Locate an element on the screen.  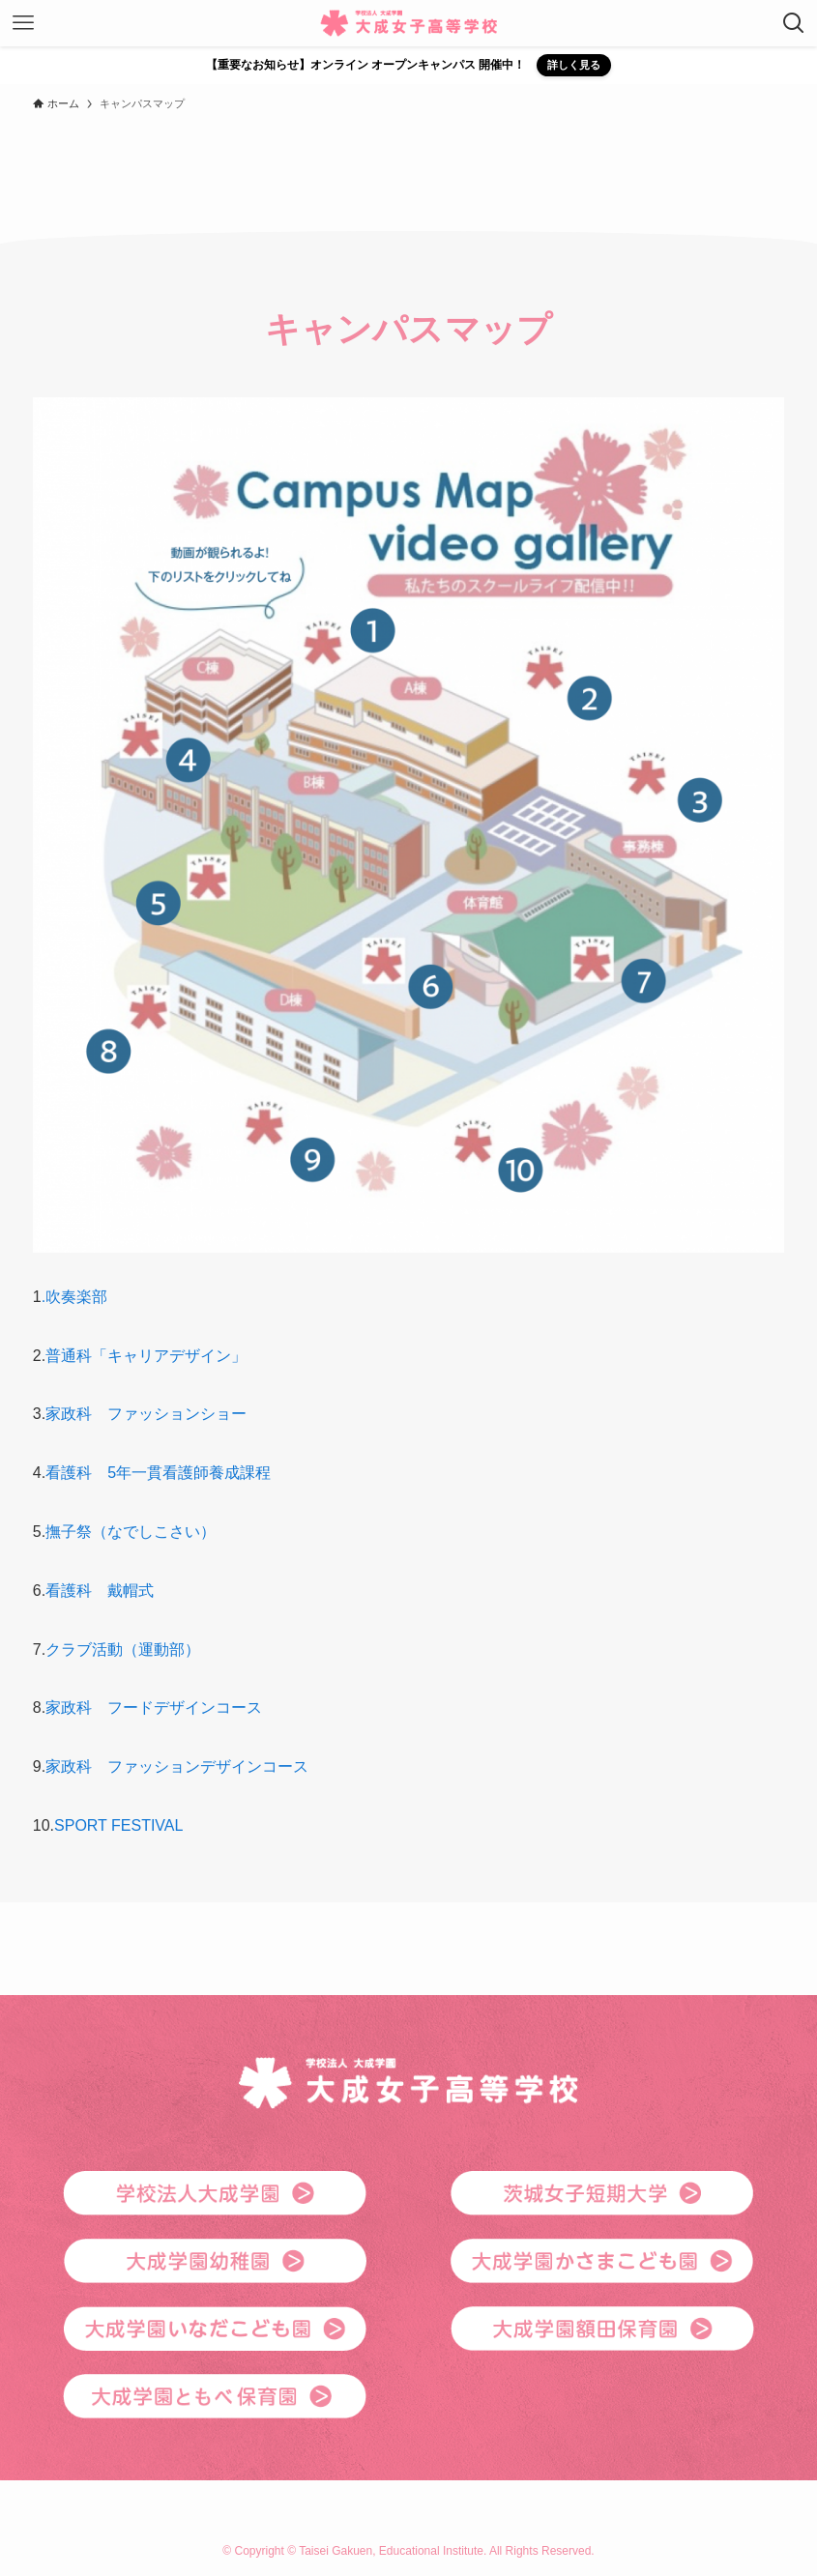
家政科 フードデザインコース is located at coordinates (153, 1707).